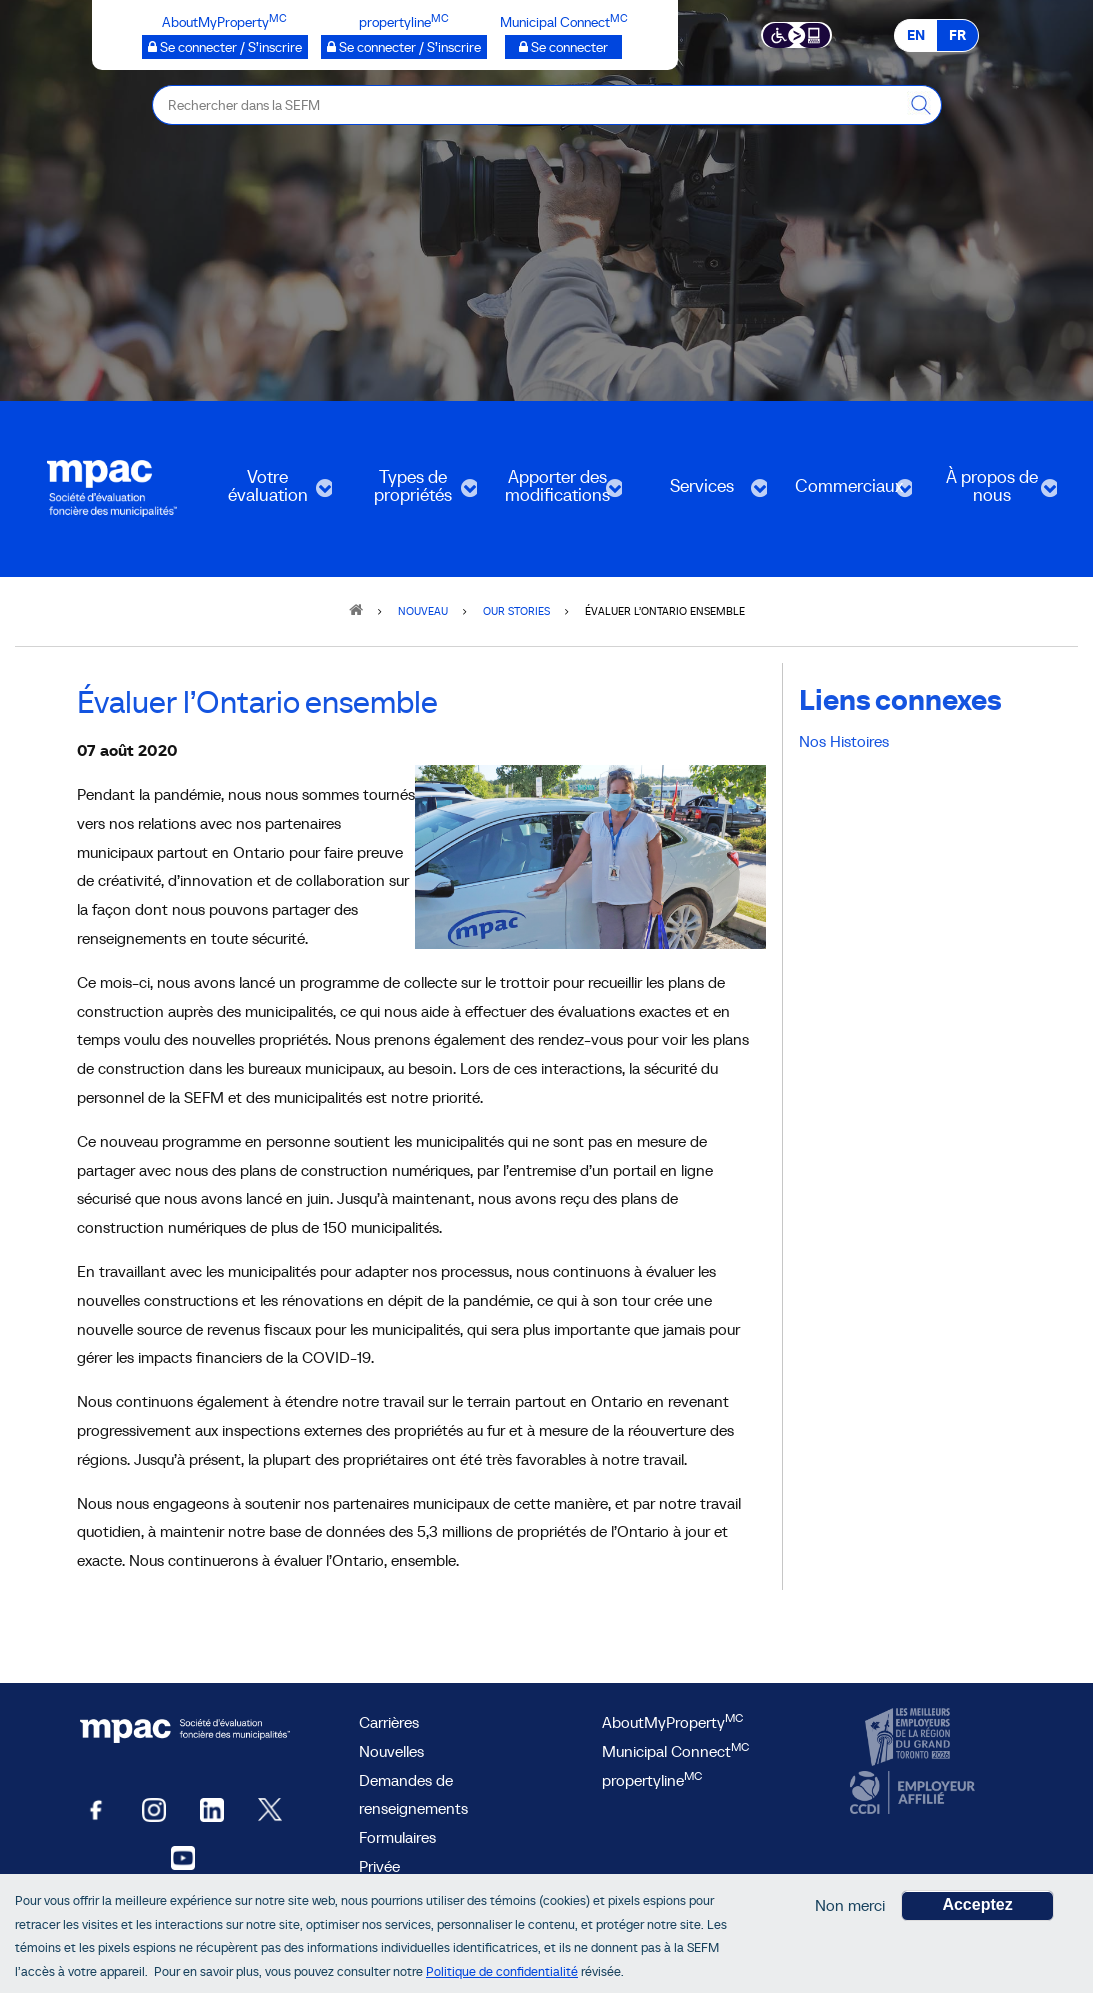  I want to click on Types de propriétés [menuitem], so click(410, 492).